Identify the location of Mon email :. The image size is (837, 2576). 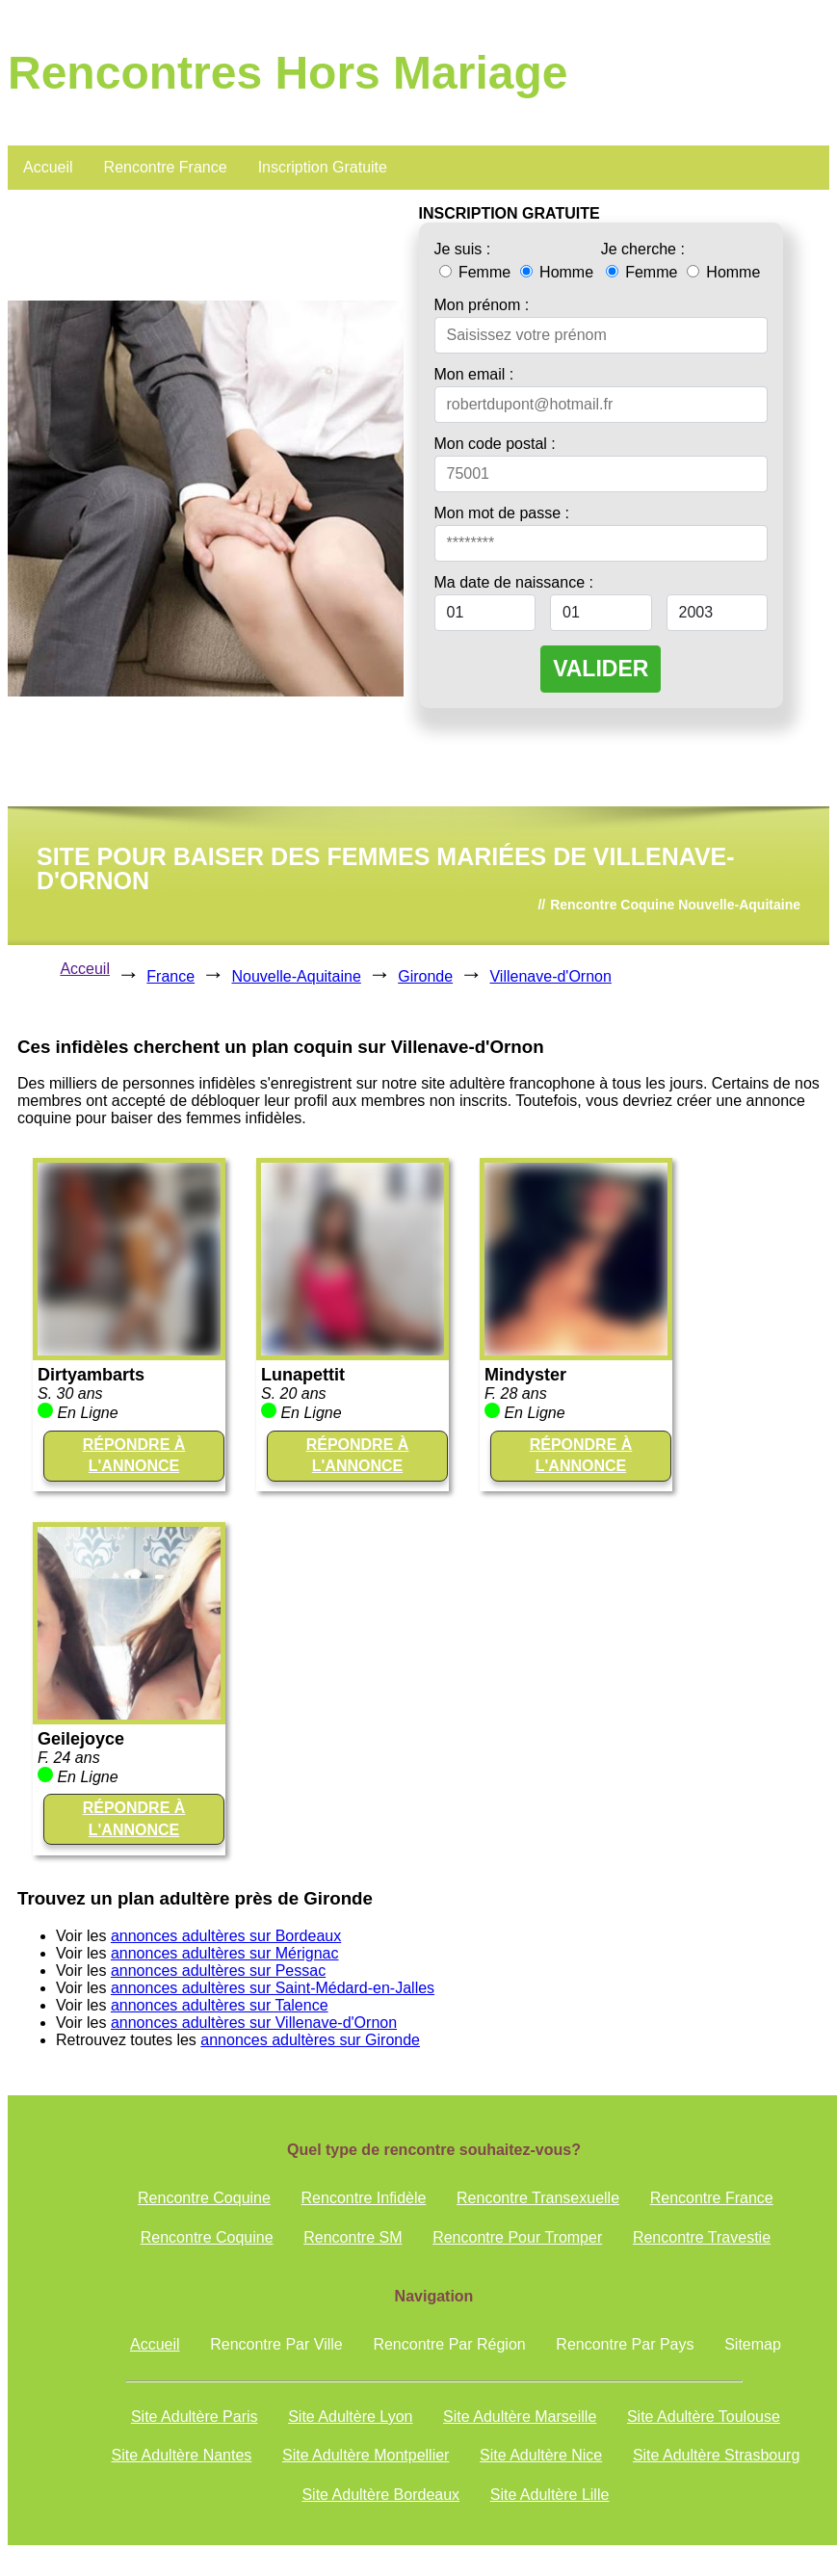
(474, 374).